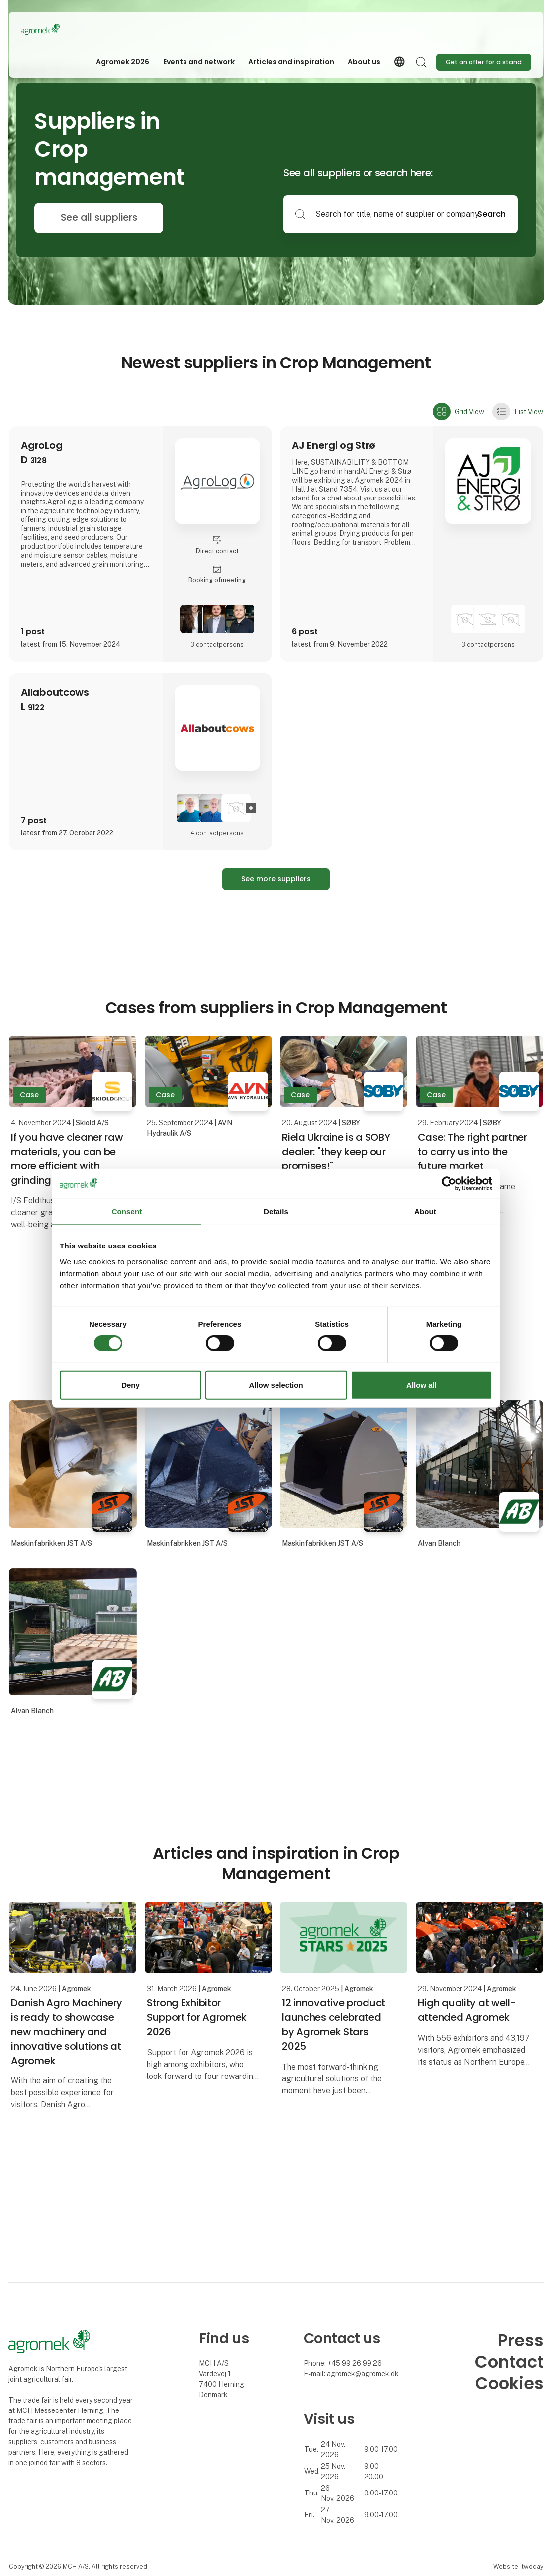 The height and width of the screenshot is (2576, 552). I want to click on Deny, so click(130, 1385).